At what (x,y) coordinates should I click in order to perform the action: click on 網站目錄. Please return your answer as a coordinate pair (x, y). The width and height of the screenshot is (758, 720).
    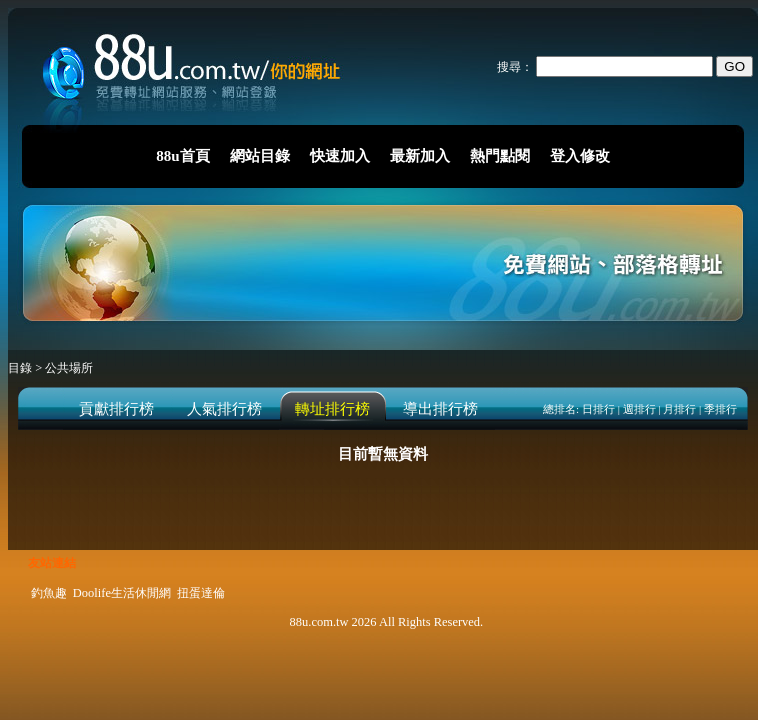
    Looking at the image, I should click on (260, 156).